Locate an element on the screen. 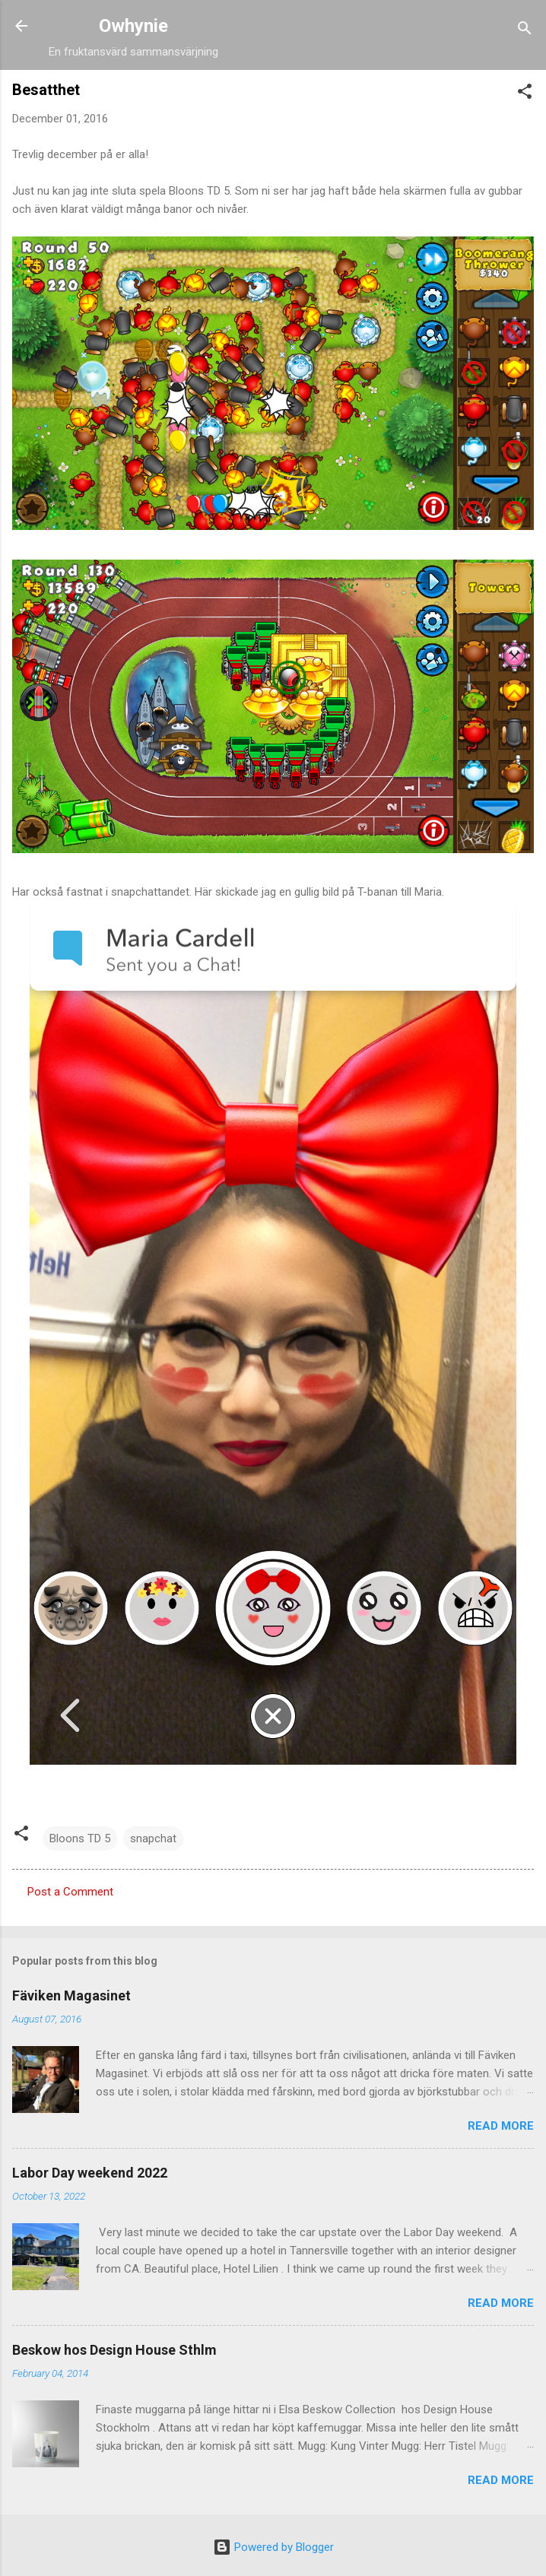 The image size is (546, 2576). Owhynie is located at coordinates (133, 25).